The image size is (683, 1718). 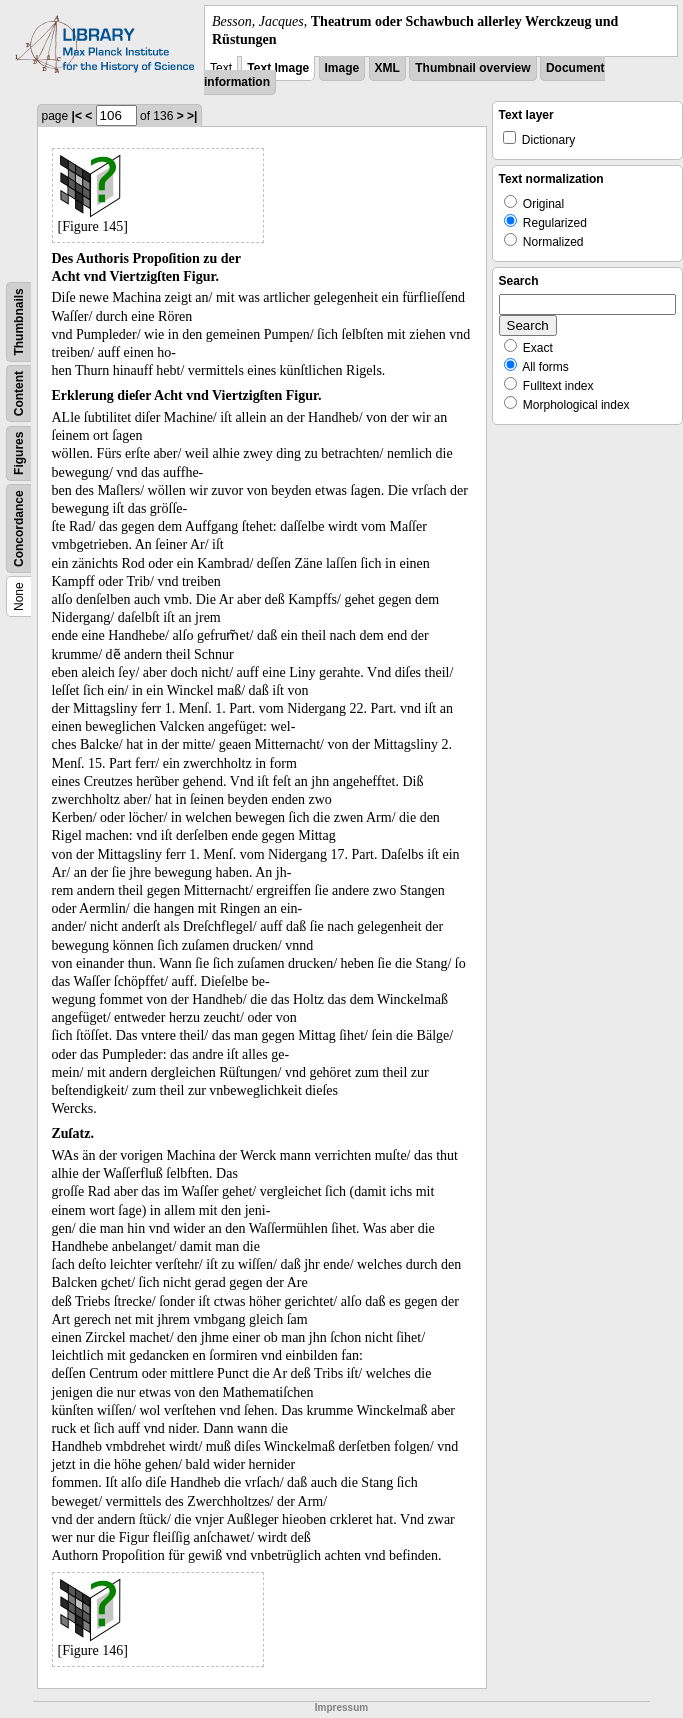 I want to click on Figures, so click(x=19, y=453).